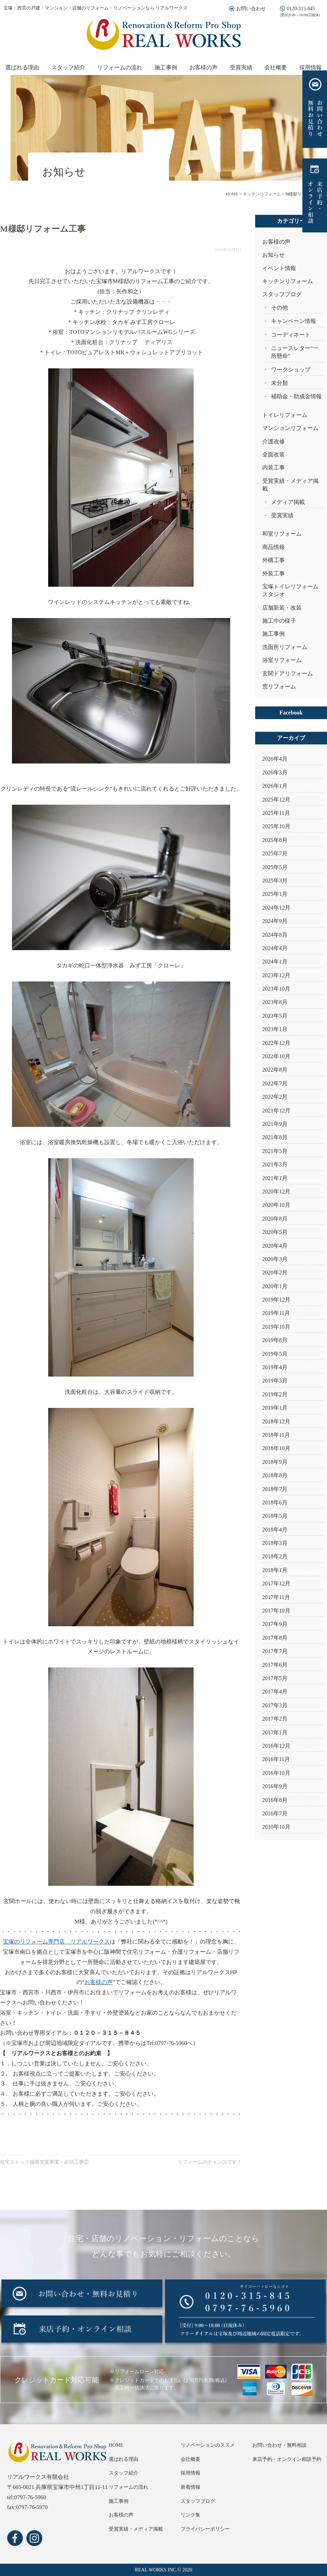 This screenshot has height=2576, width=327. I want to click on 和室リフォーム, so click(282, 534).